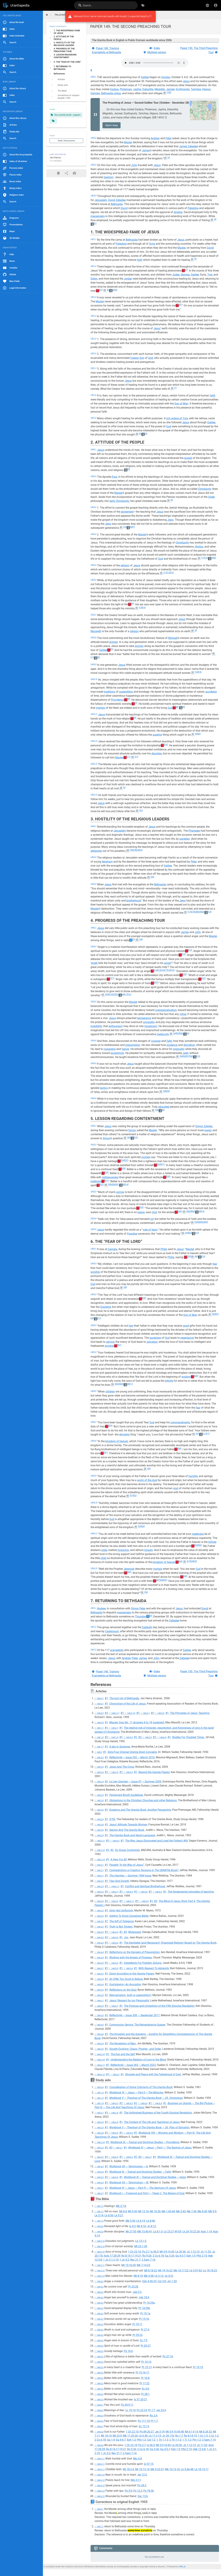 Image resolution: width=221 pixels, height=2576 pixels. Describe the element at coordinates (175, 388) in the screenshot. I see `[7]` at that location.